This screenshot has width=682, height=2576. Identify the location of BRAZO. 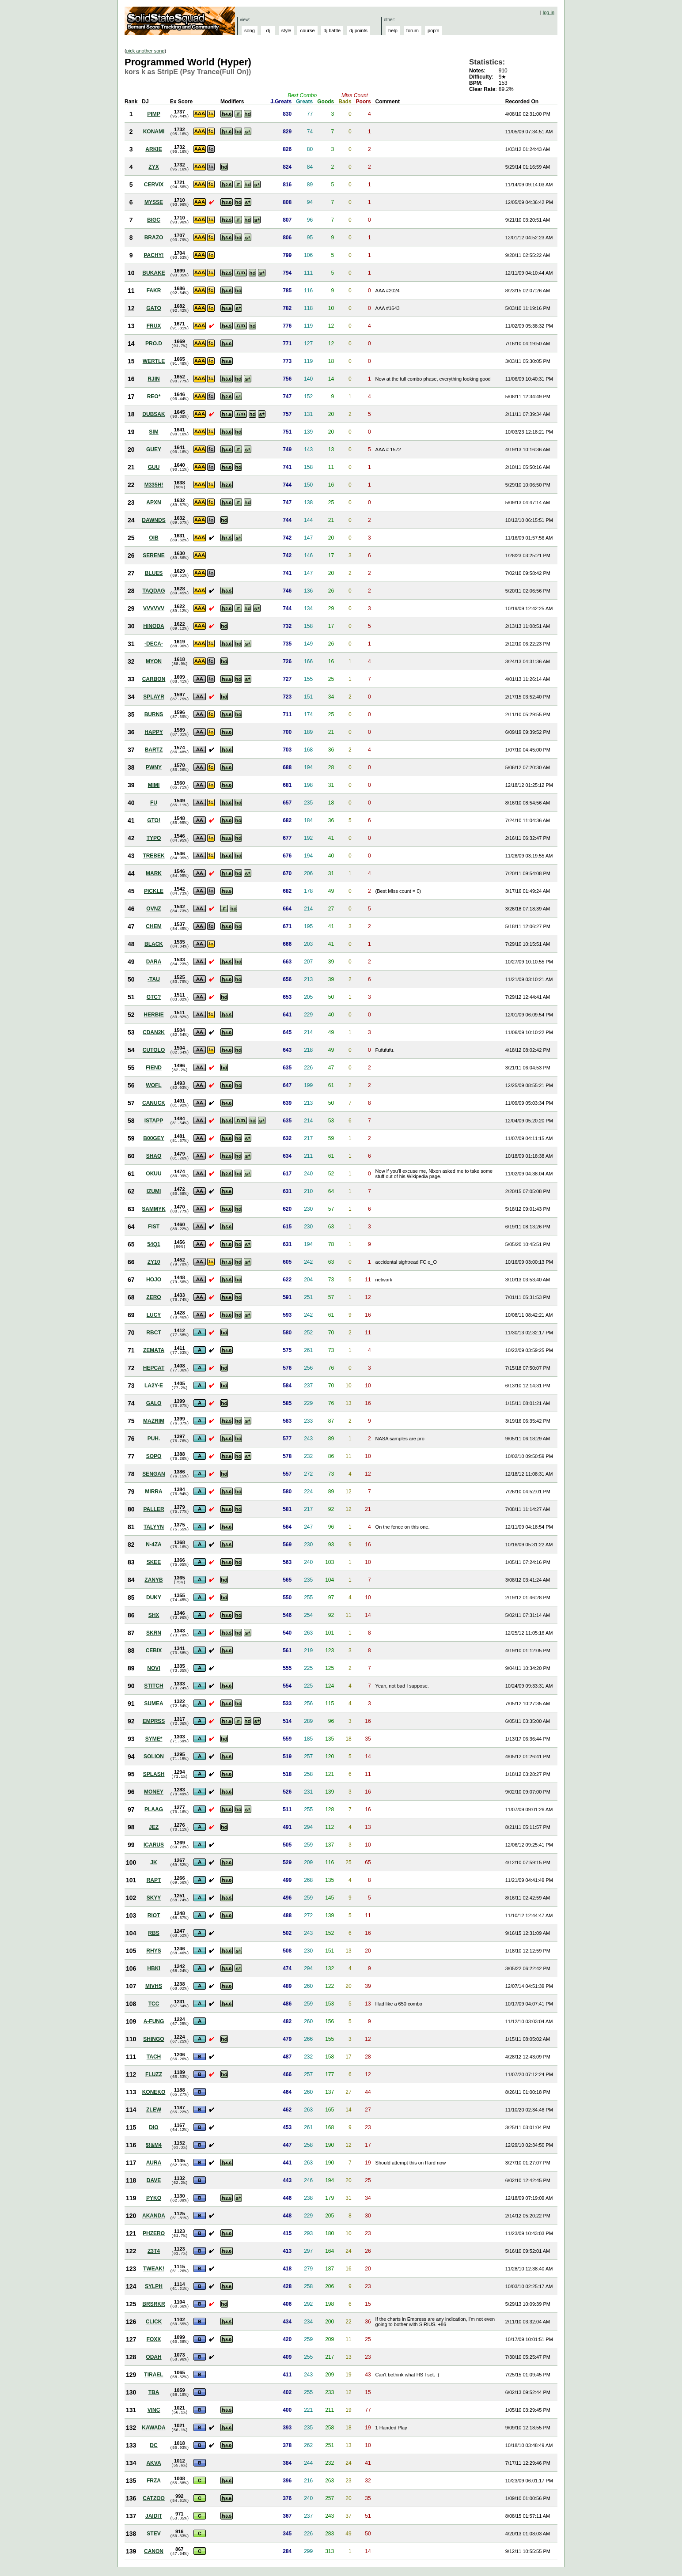
(153, 237).